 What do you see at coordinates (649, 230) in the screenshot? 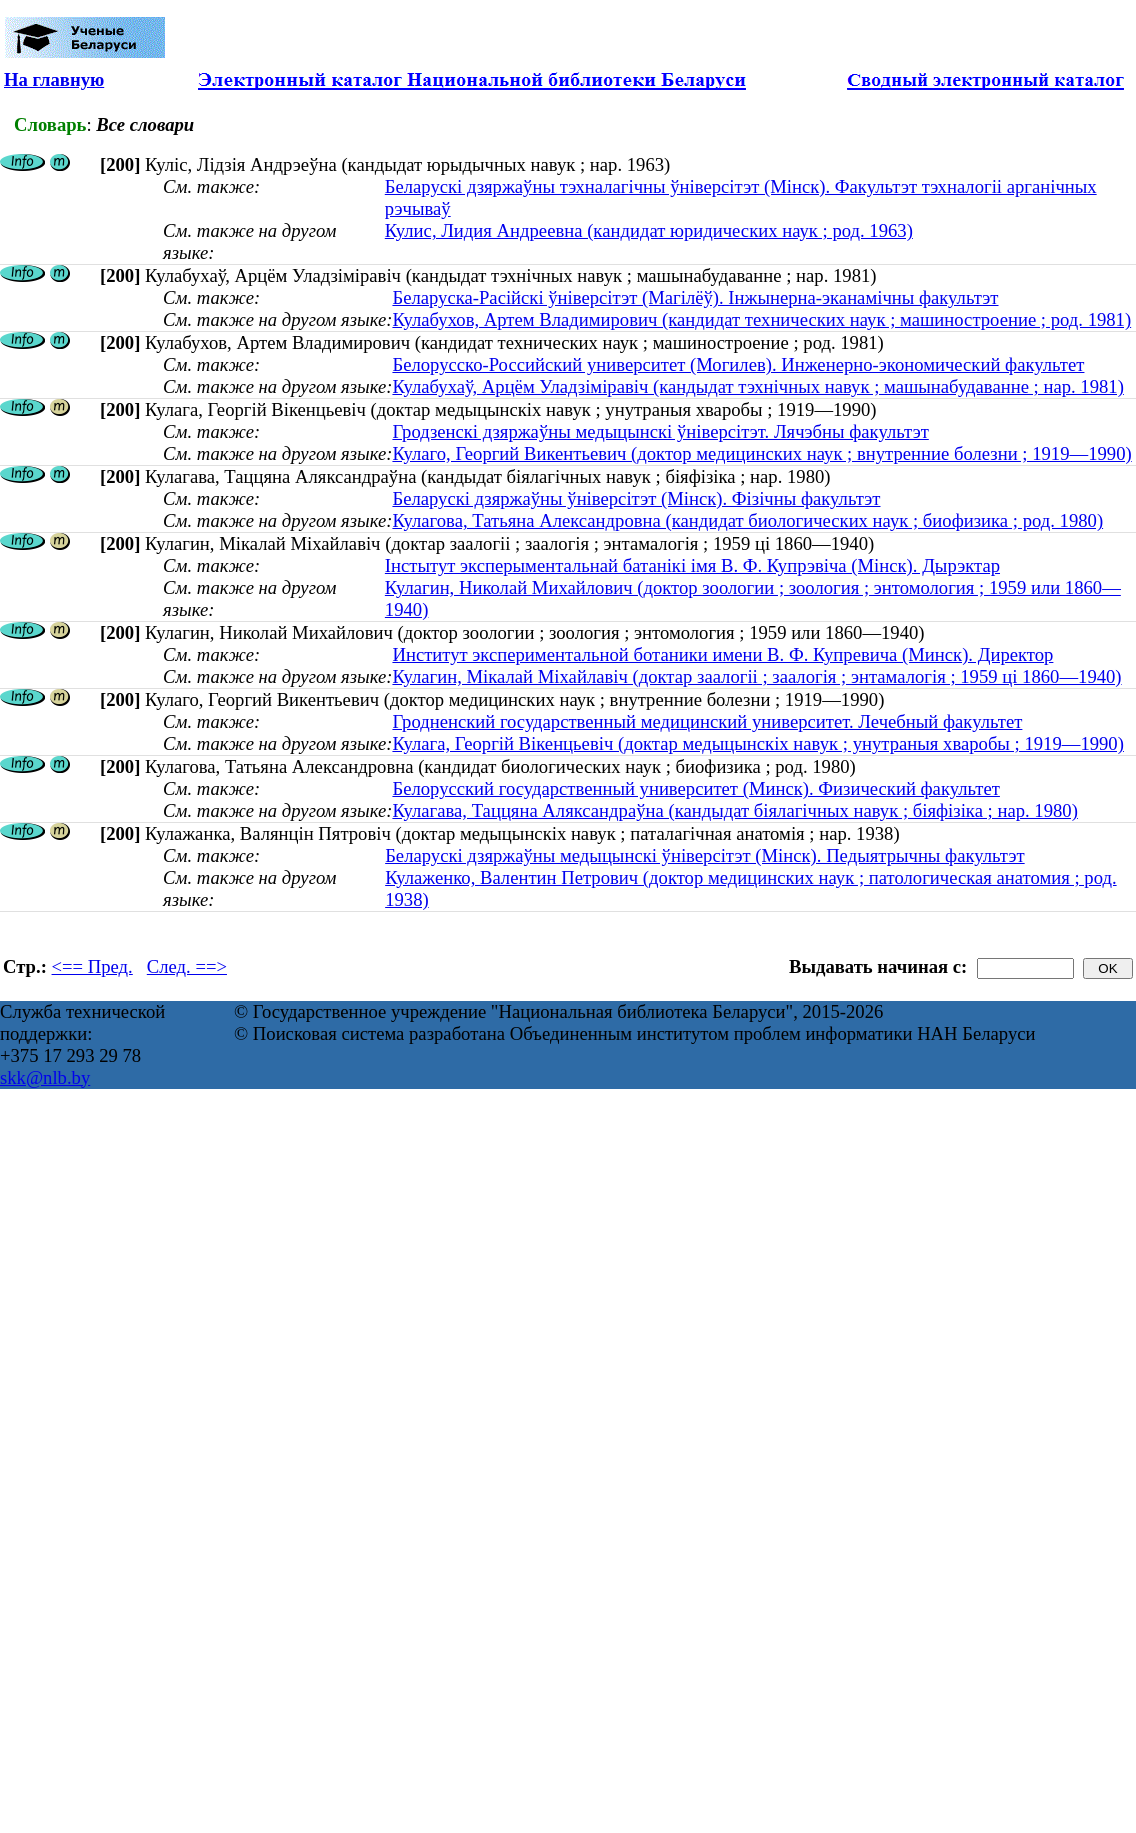
I see `Кулис, Лидия Андреевна (кандидат юридических наук ; род. 1963)` at bounding box center [649, 230].